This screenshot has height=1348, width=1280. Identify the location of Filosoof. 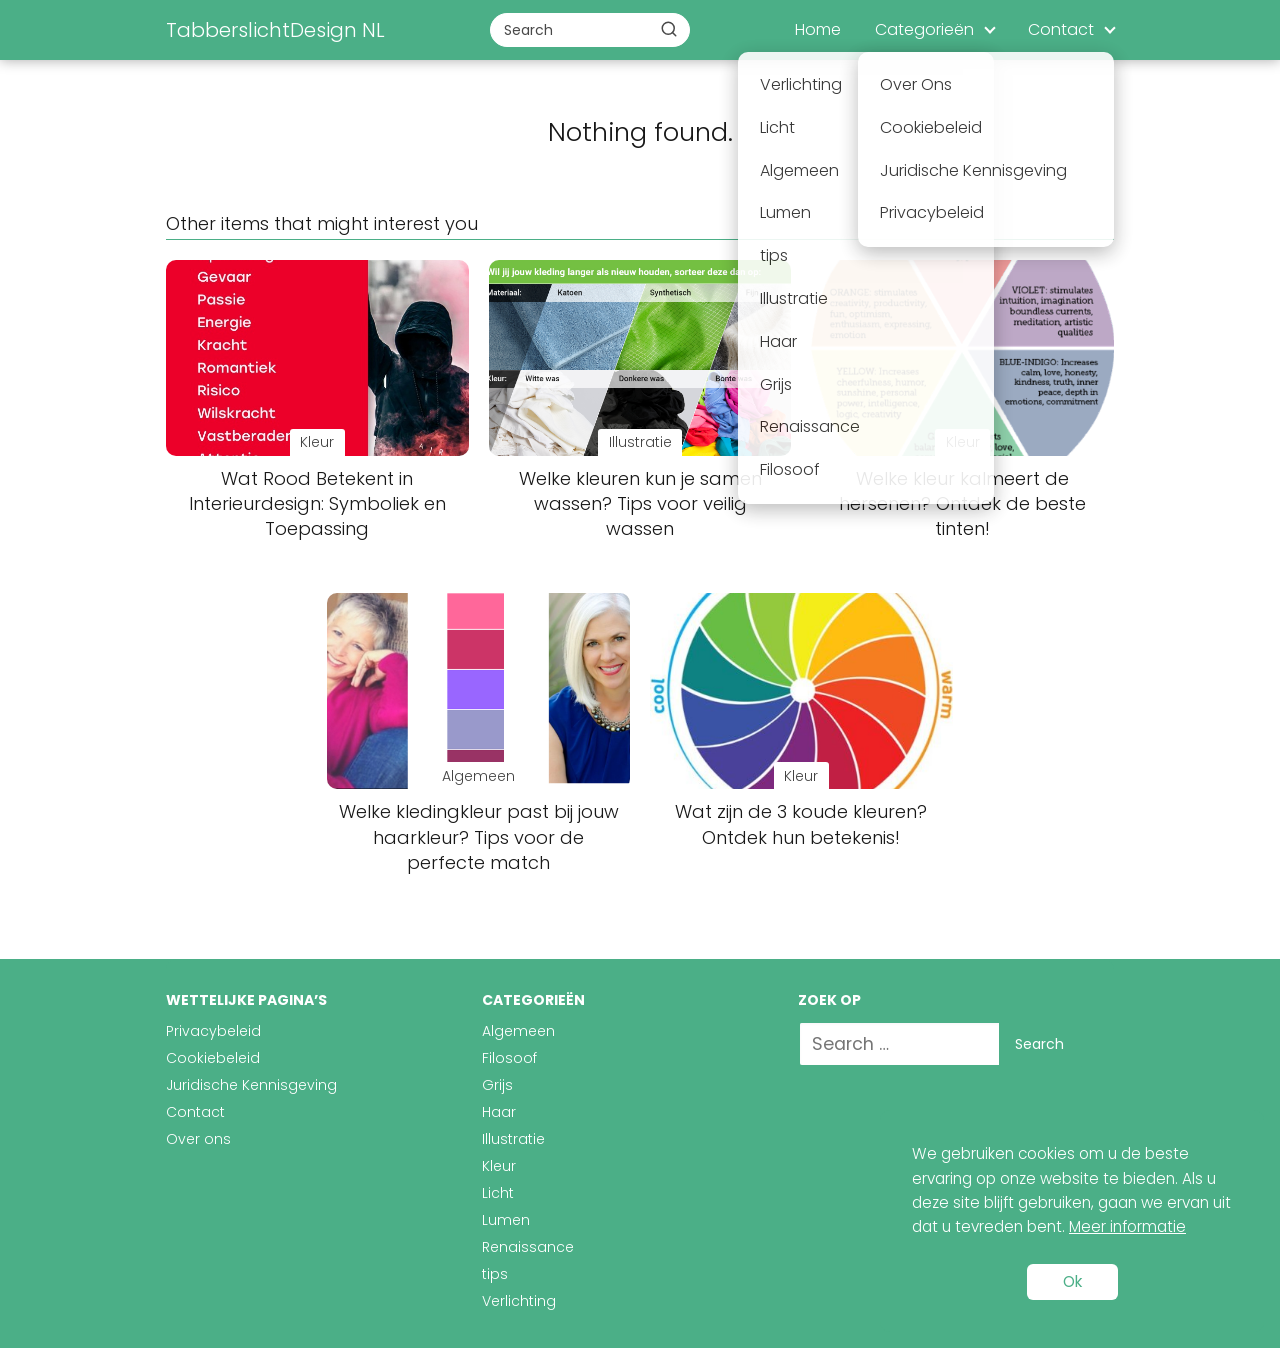
(509, 1058).